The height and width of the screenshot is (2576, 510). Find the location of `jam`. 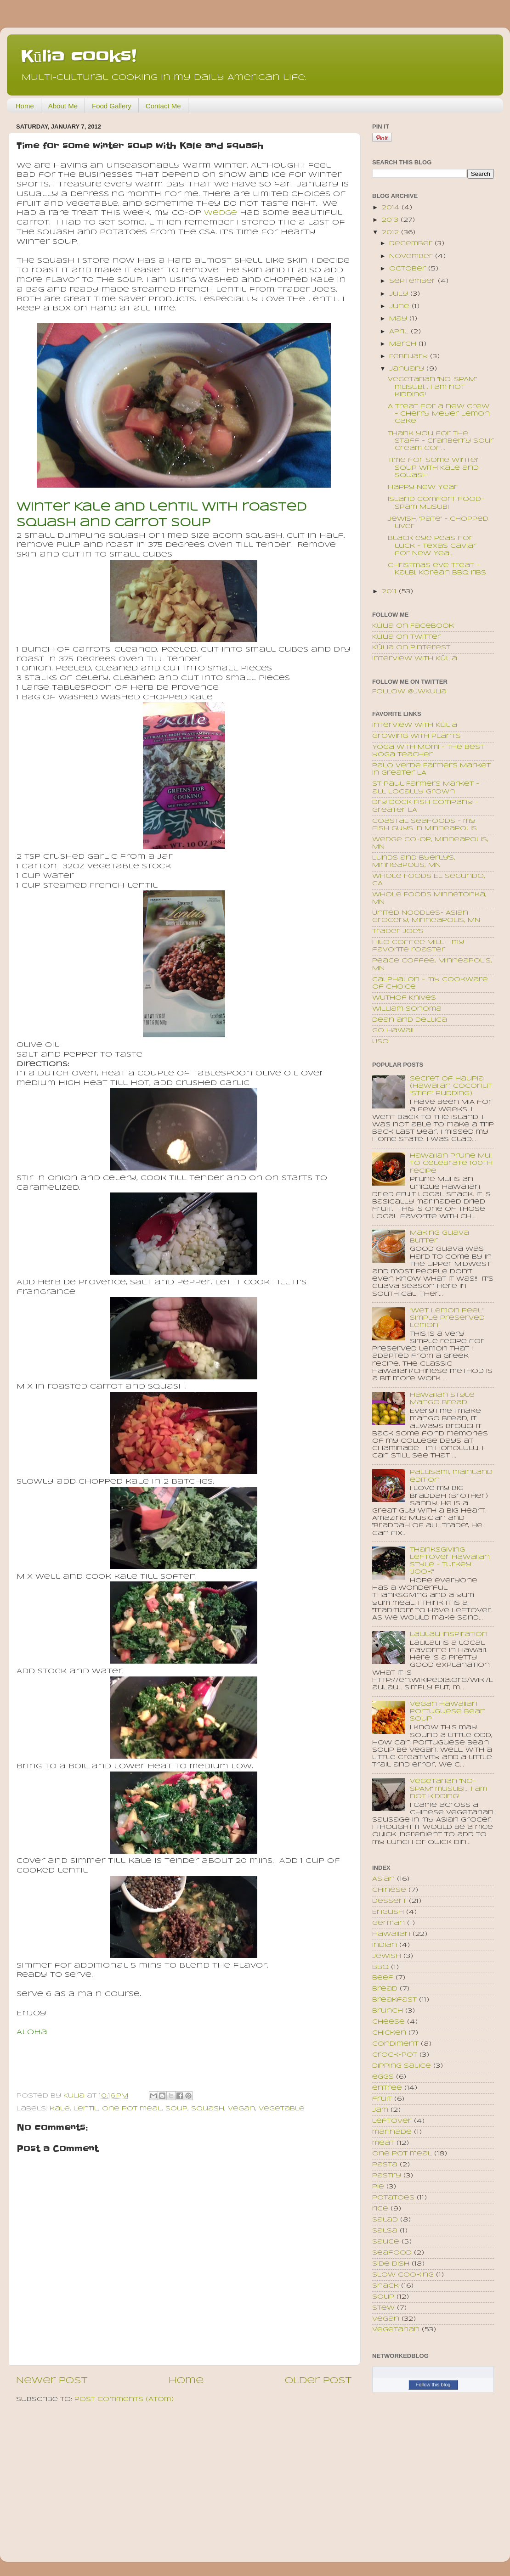

jam is located at coordinates (380, 2110).